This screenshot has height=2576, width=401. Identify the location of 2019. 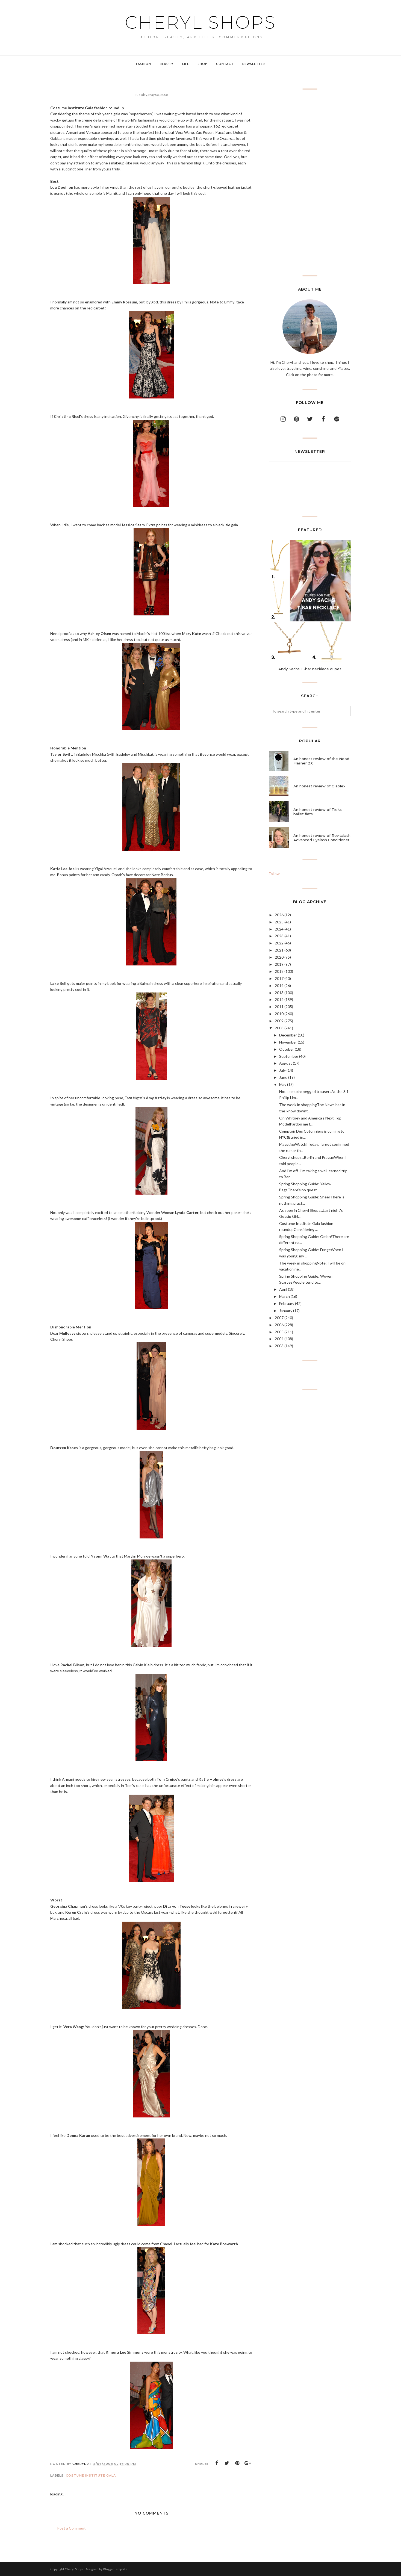
(279, 964).